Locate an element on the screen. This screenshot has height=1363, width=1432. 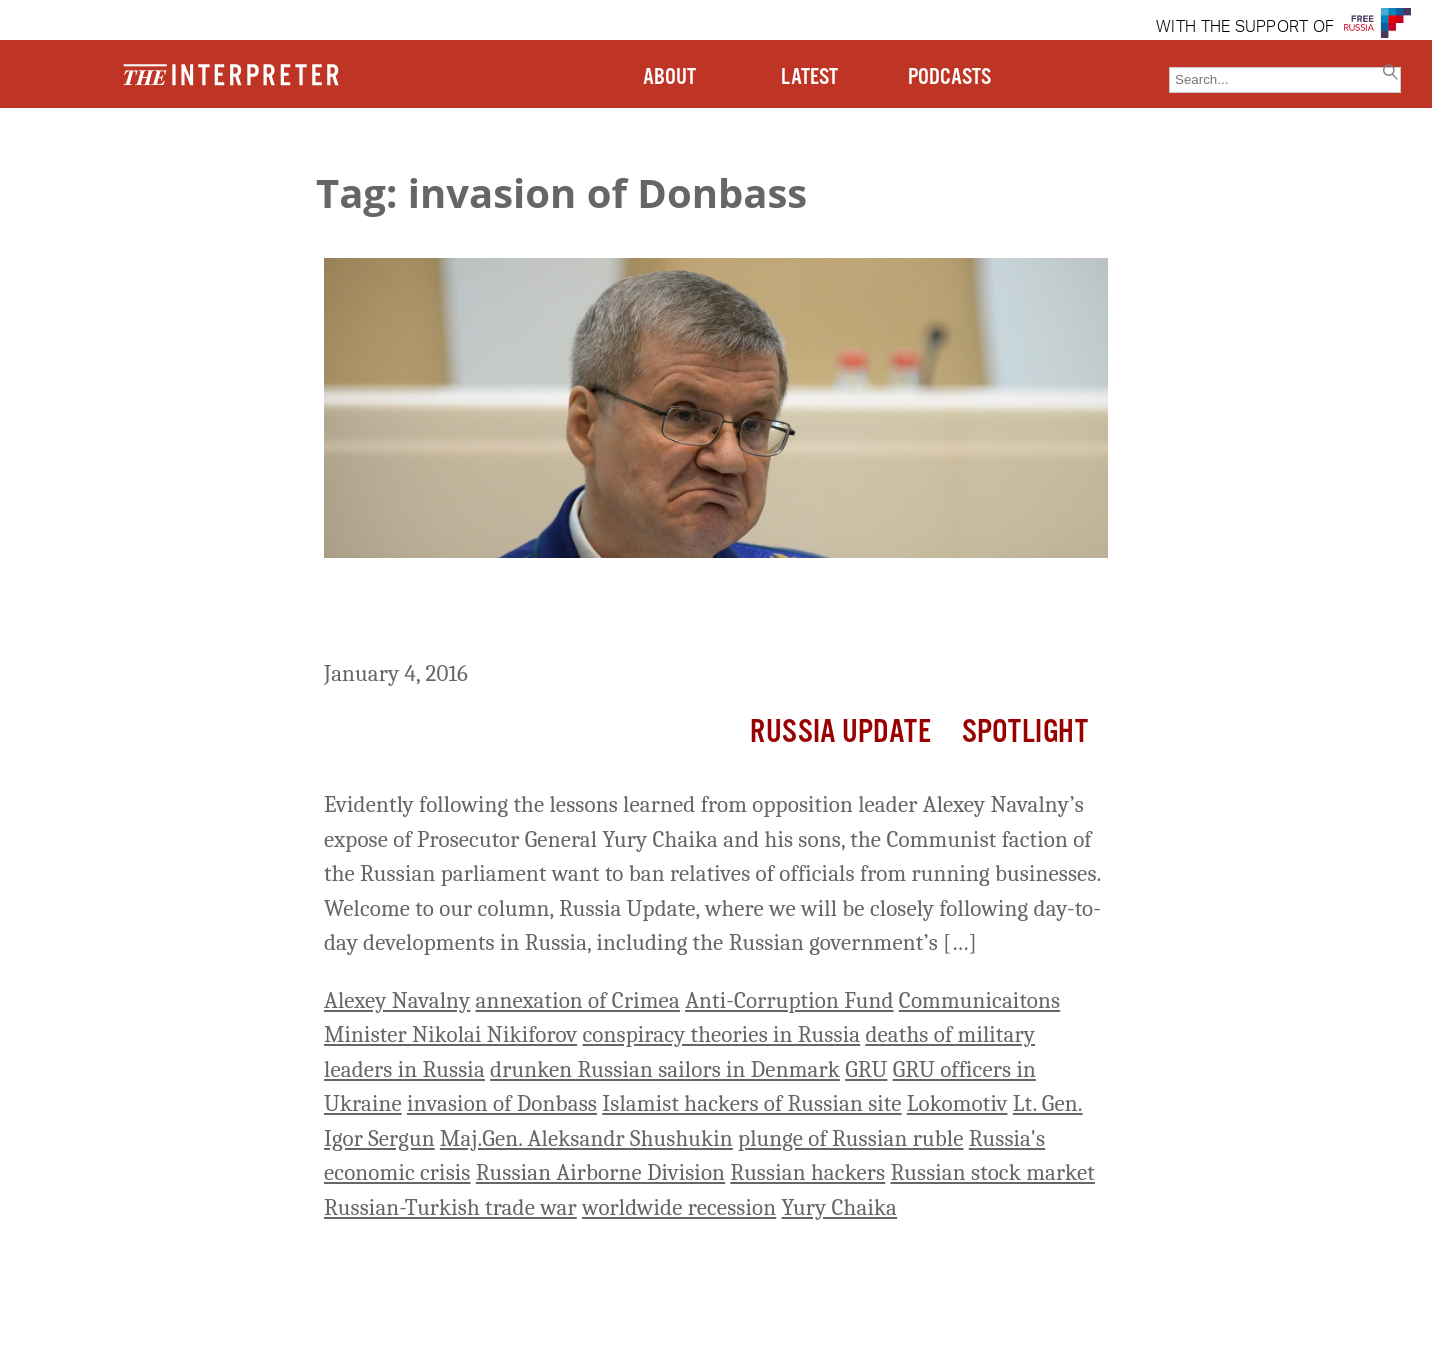
Russia Update: Communists in Russian Parliament Want to Ban Relatives of Officials from Business is located at coordinates (686, 612).